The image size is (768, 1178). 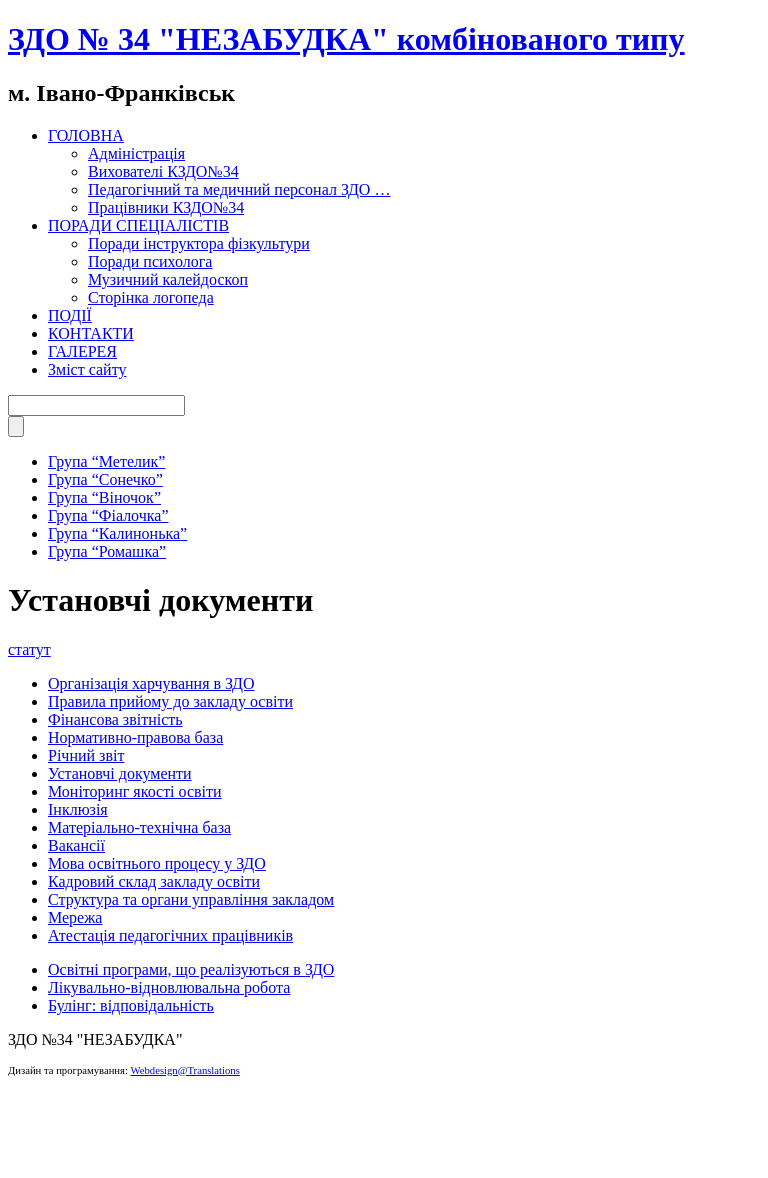 What do you see at coordinates (29, 649) in the screenshot?
I see `статут` at bounding box center [29, 649].